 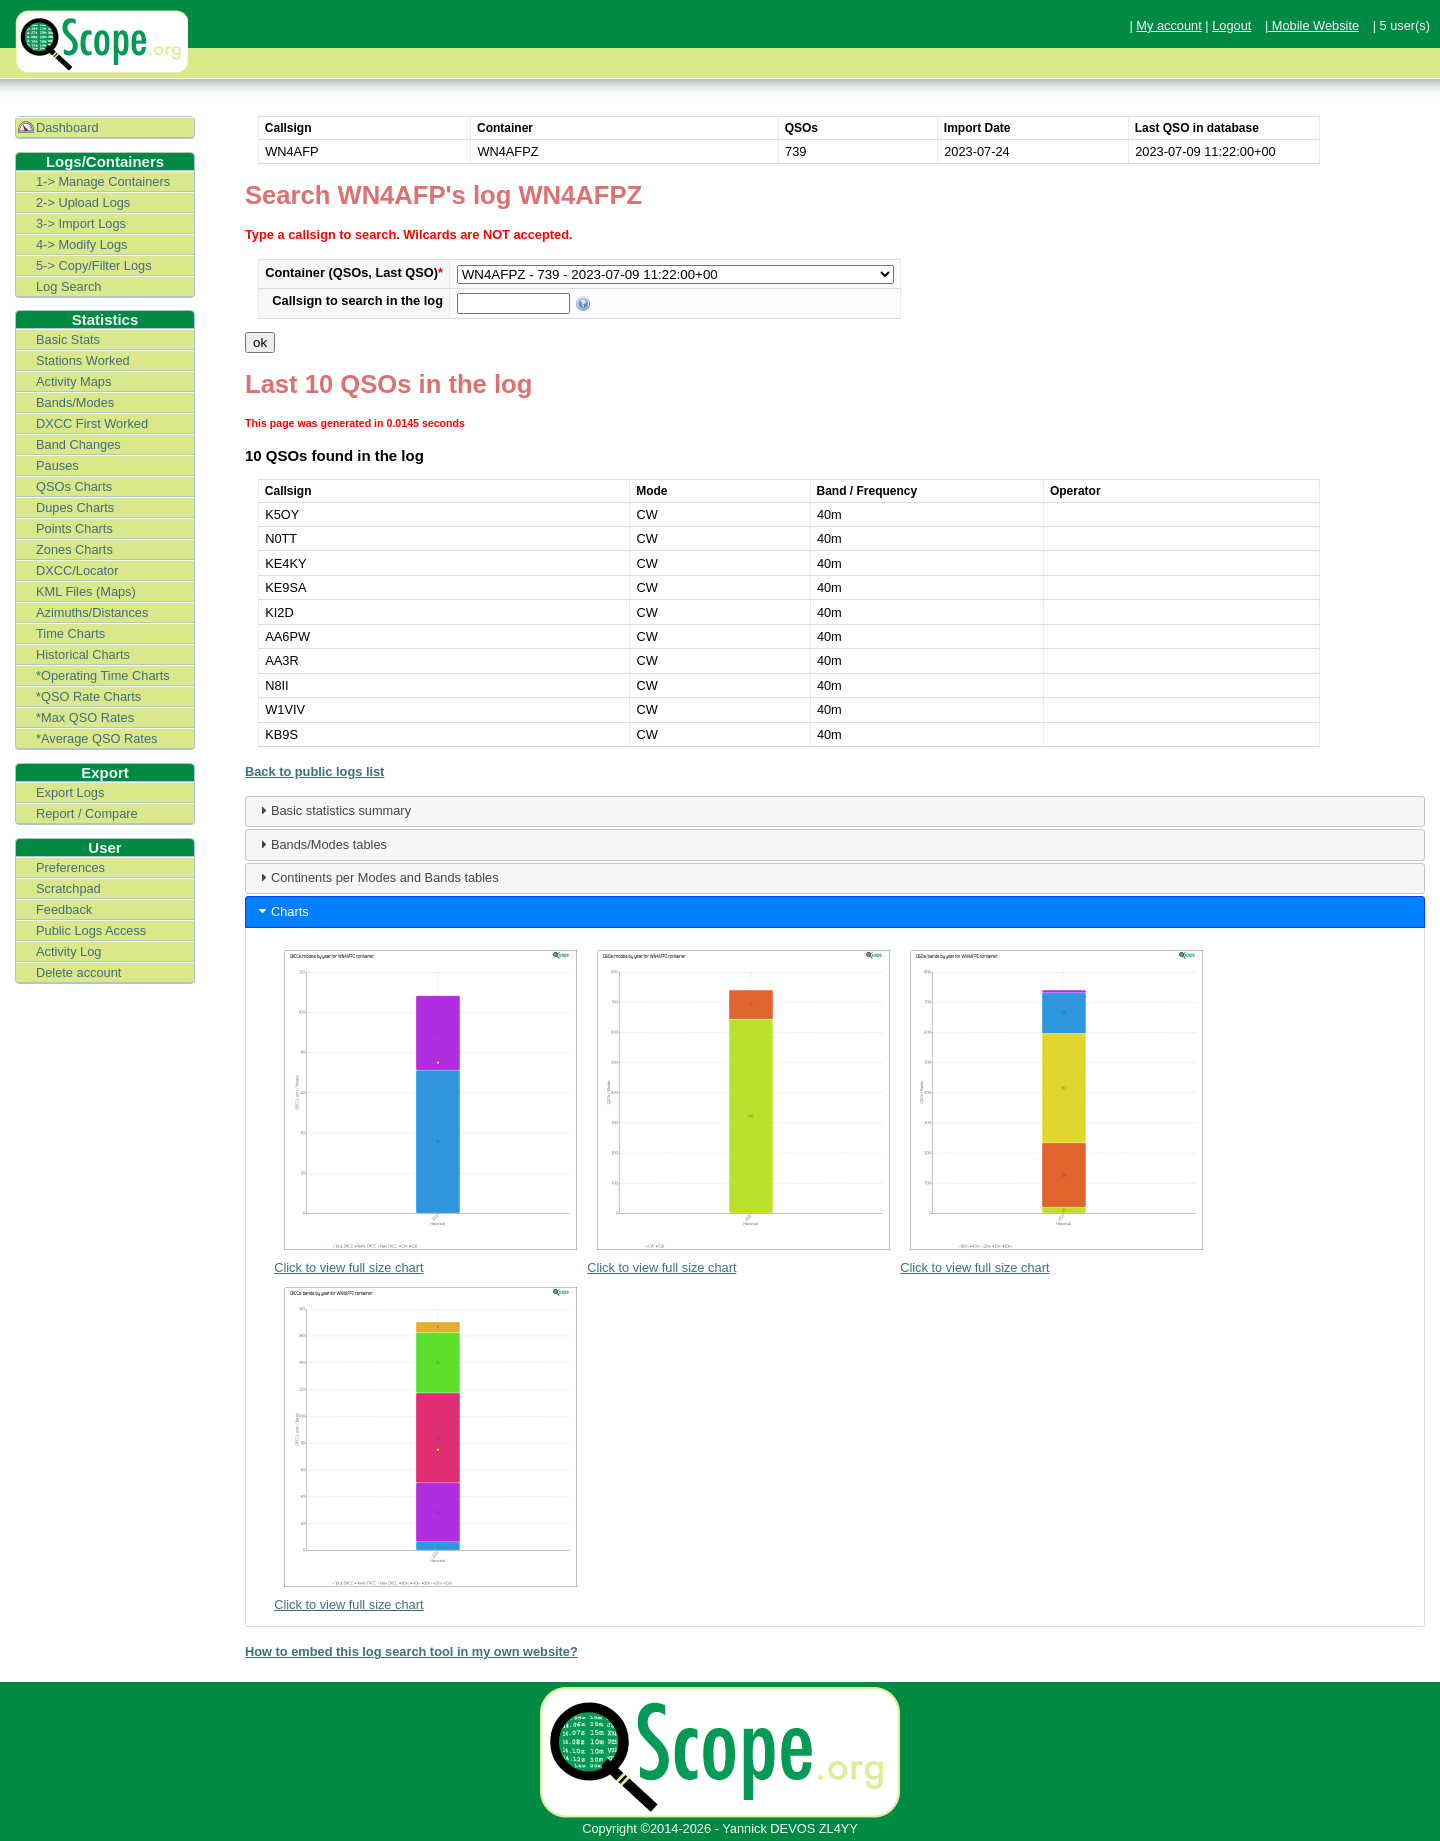 I want to click on Bands/Modes tables [tab], so click(x=321, y=844).